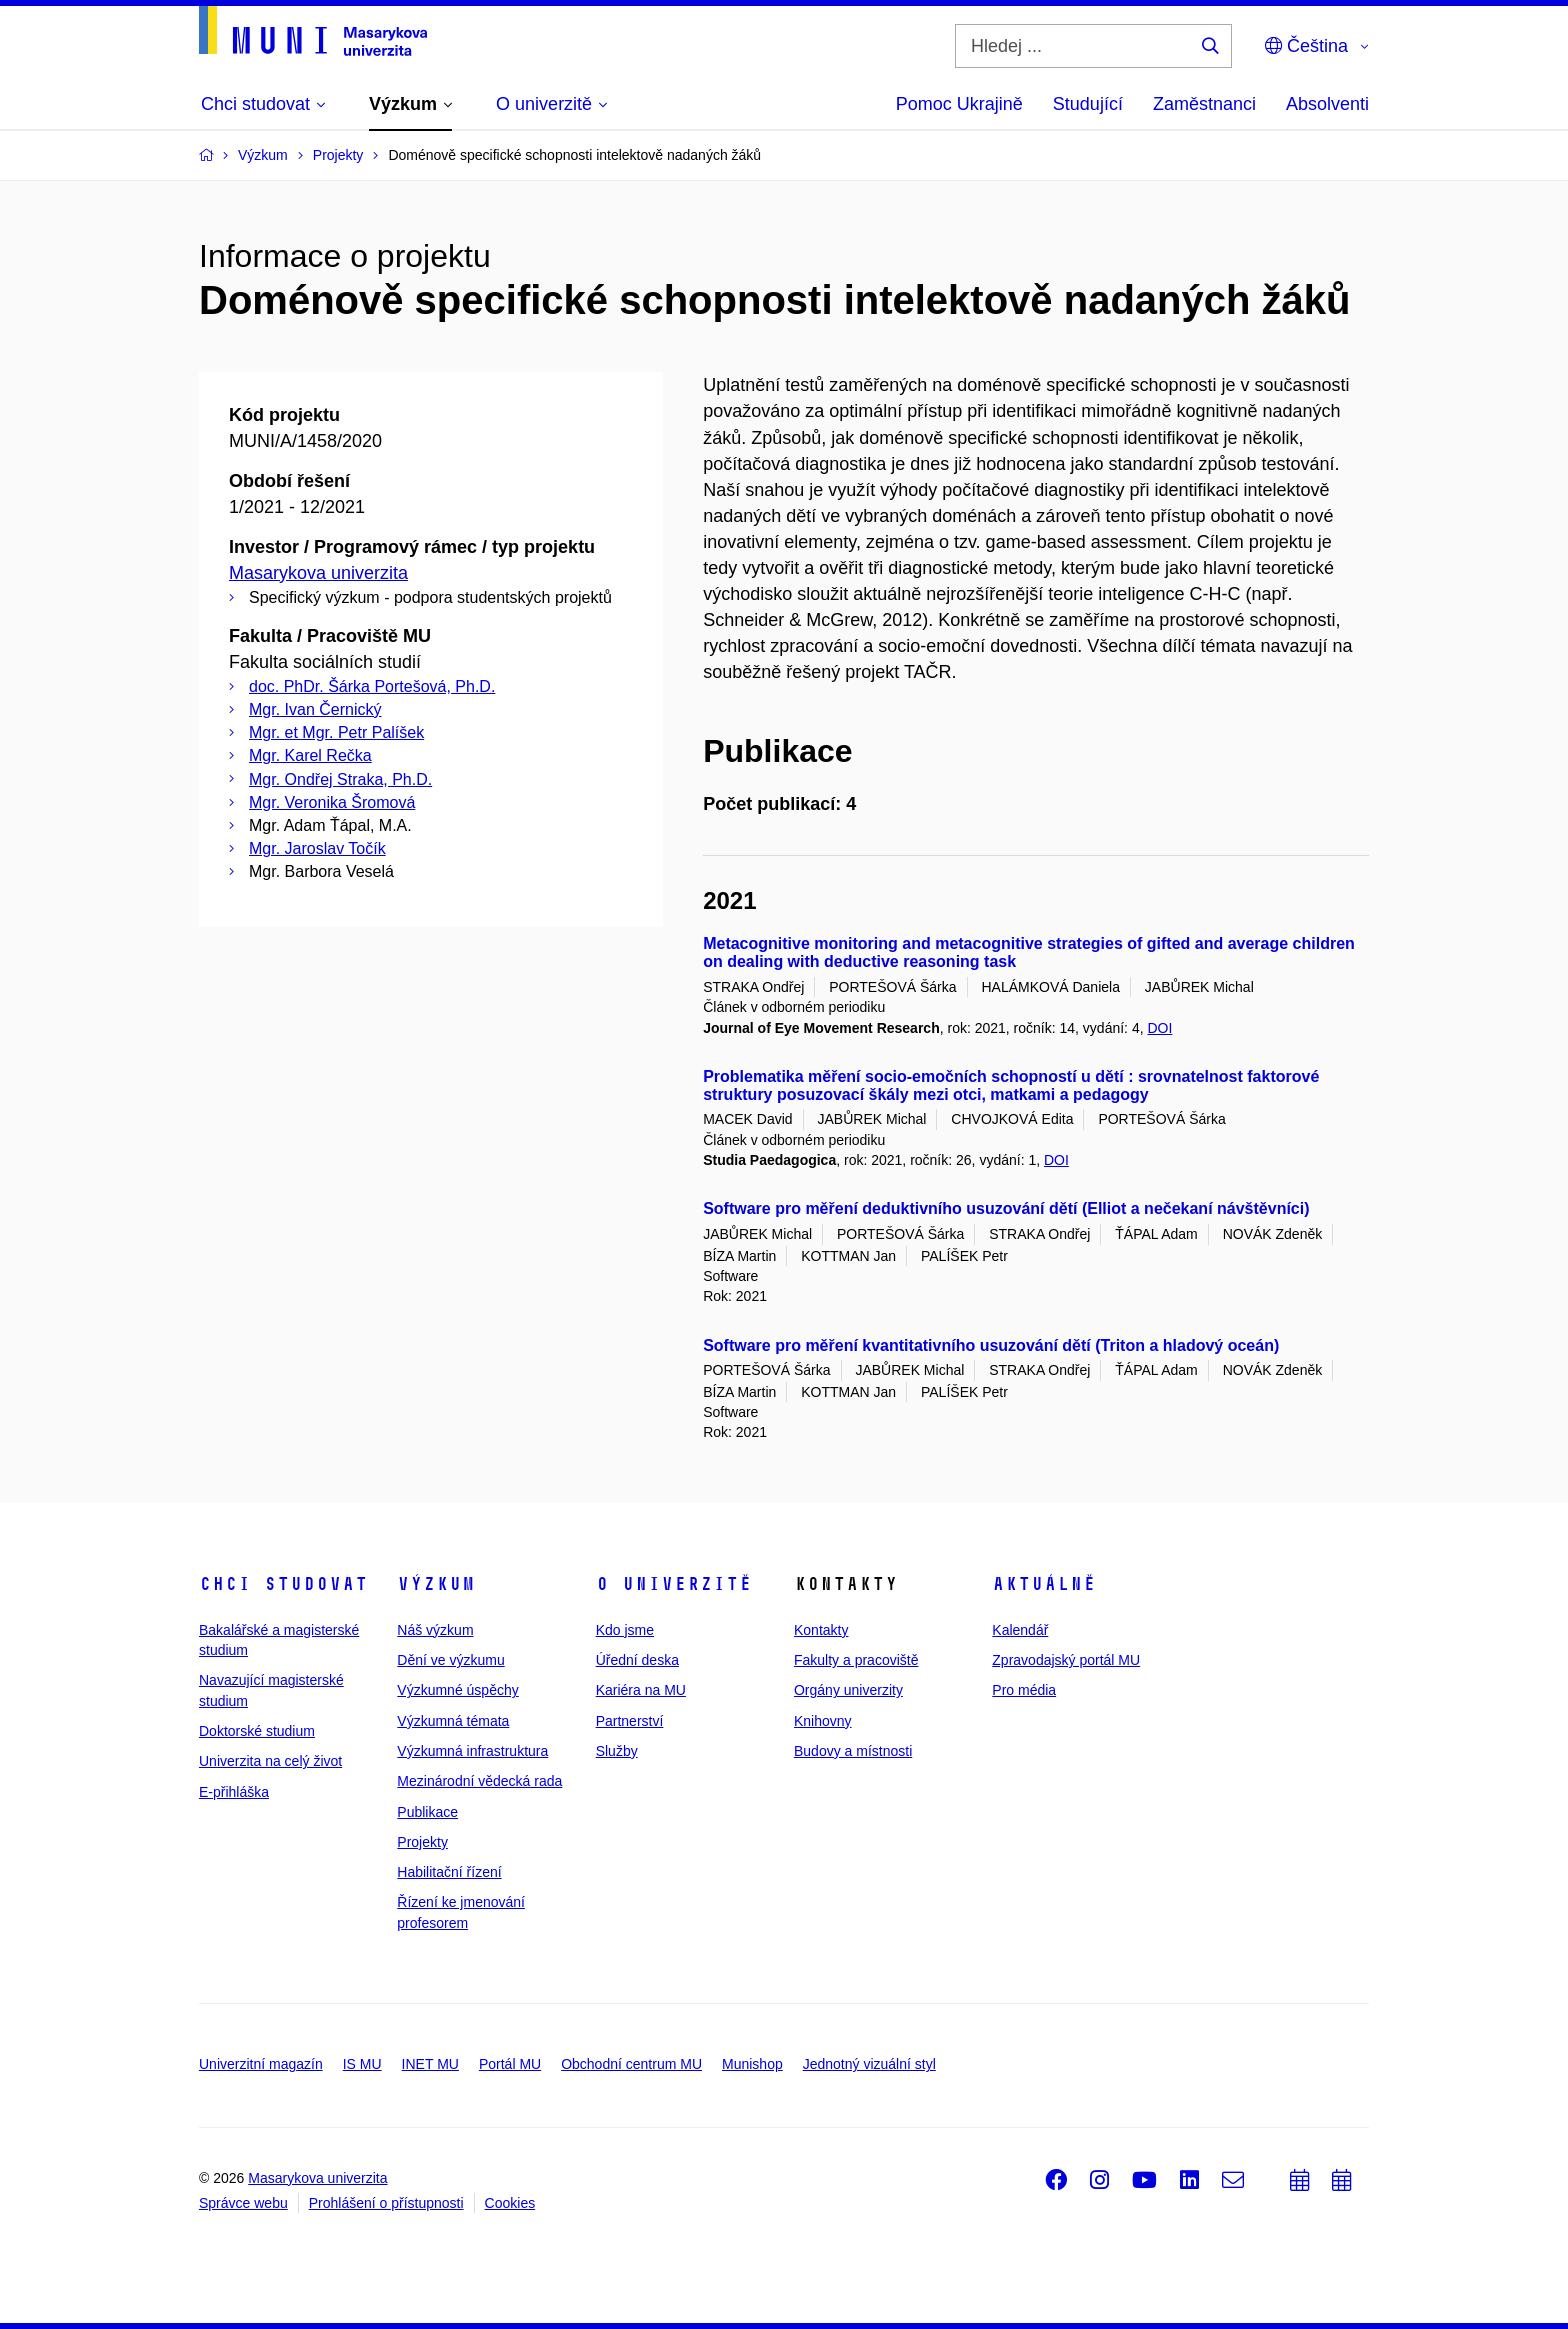 The image size is (1568, 2329). What do you see at coordinates (315, 709) in the screenshot?
I see `Mgr. Ivan Černický` at bounding box center [315, 709].